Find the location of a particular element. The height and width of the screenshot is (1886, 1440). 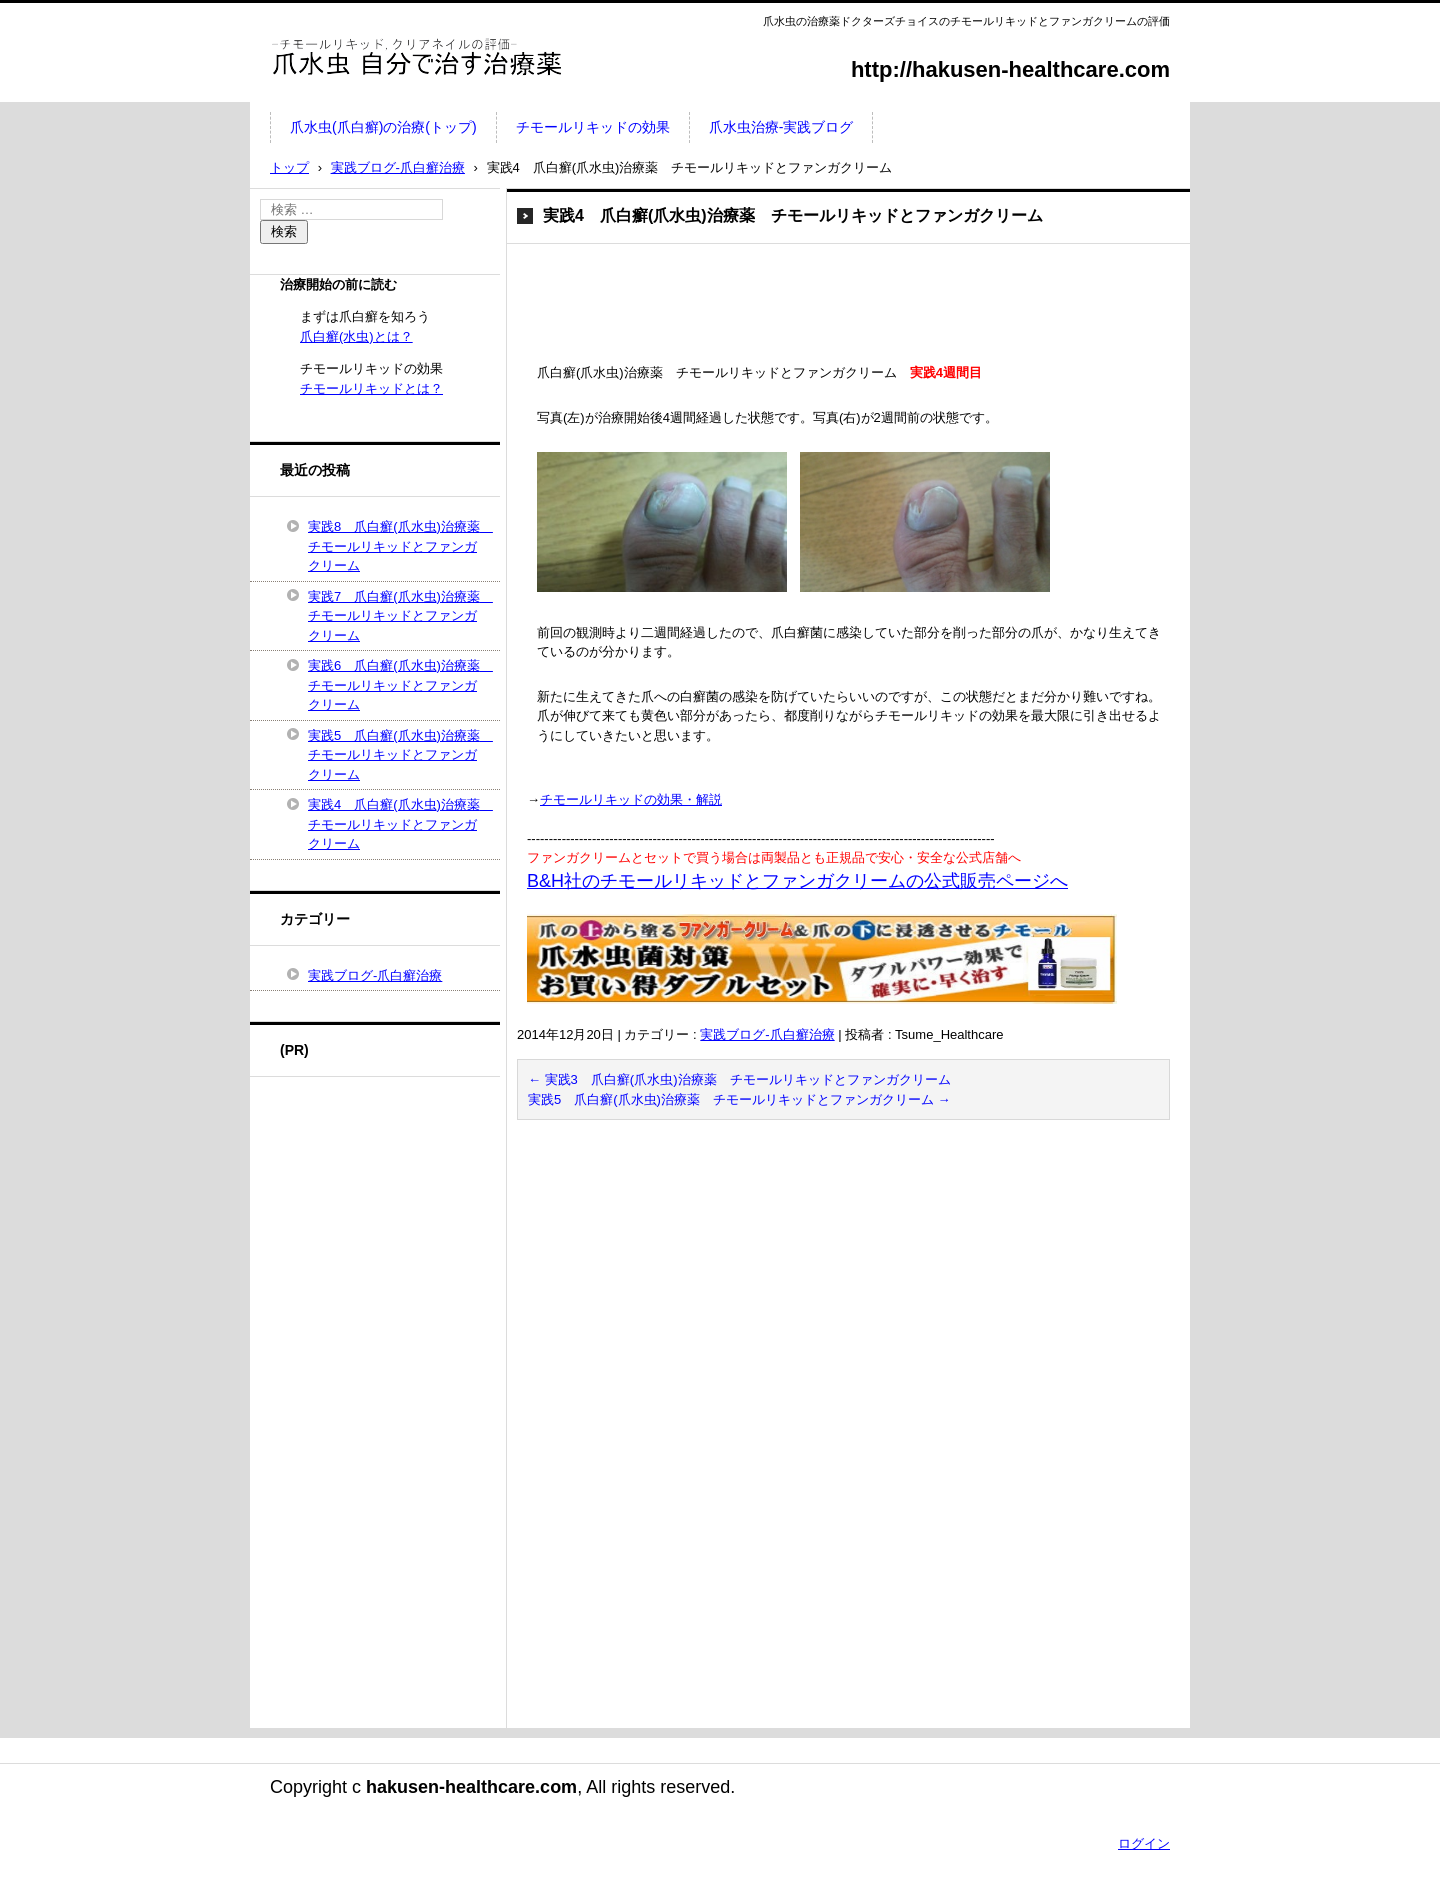

実践7 爪白癬(爪水虫)治療薬 チモールリキッドとファンガクリーム is located at coordinates (399, 616).